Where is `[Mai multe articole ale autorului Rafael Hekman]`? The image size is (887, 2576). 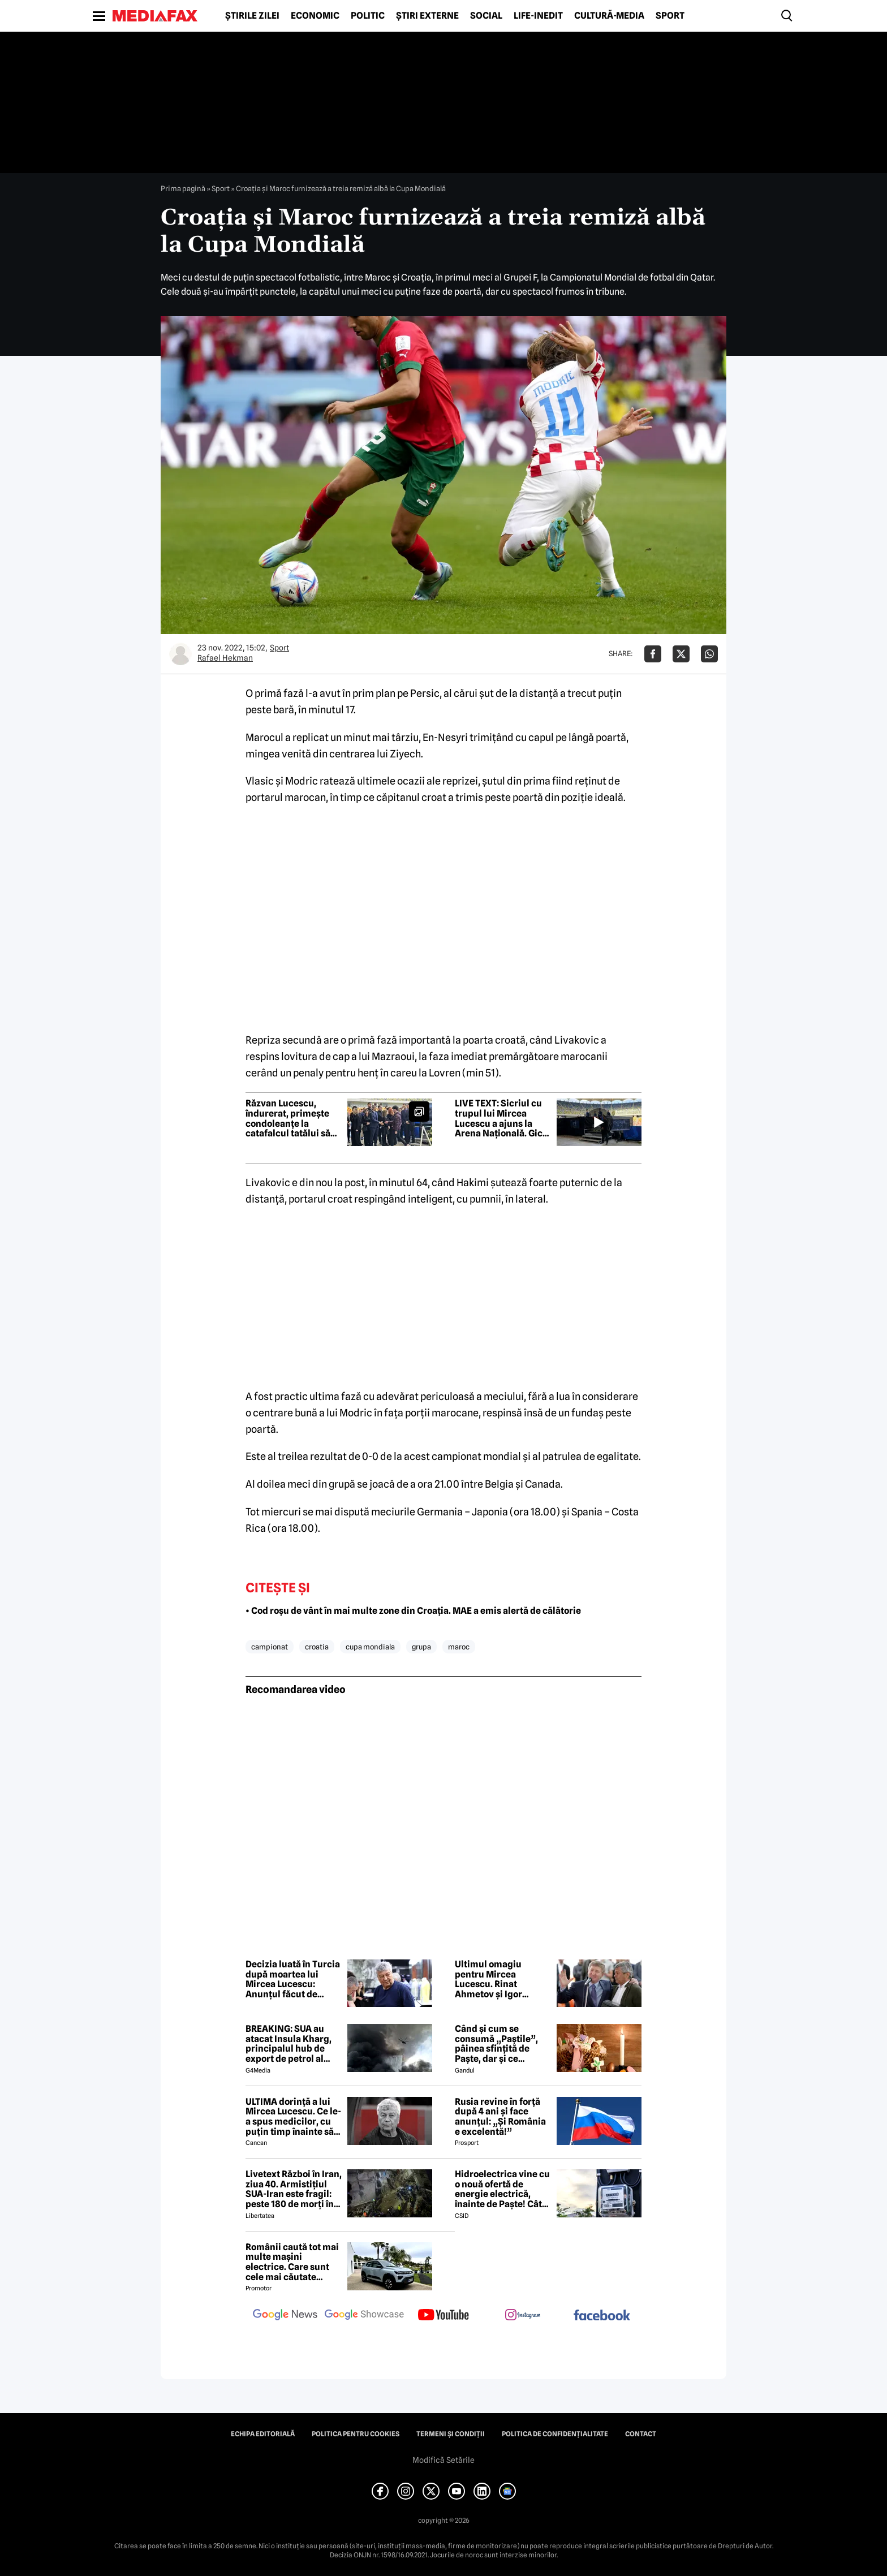
[Mai multe articole ale autorului Rafael Hekman] is located at coordinates (180, 654).